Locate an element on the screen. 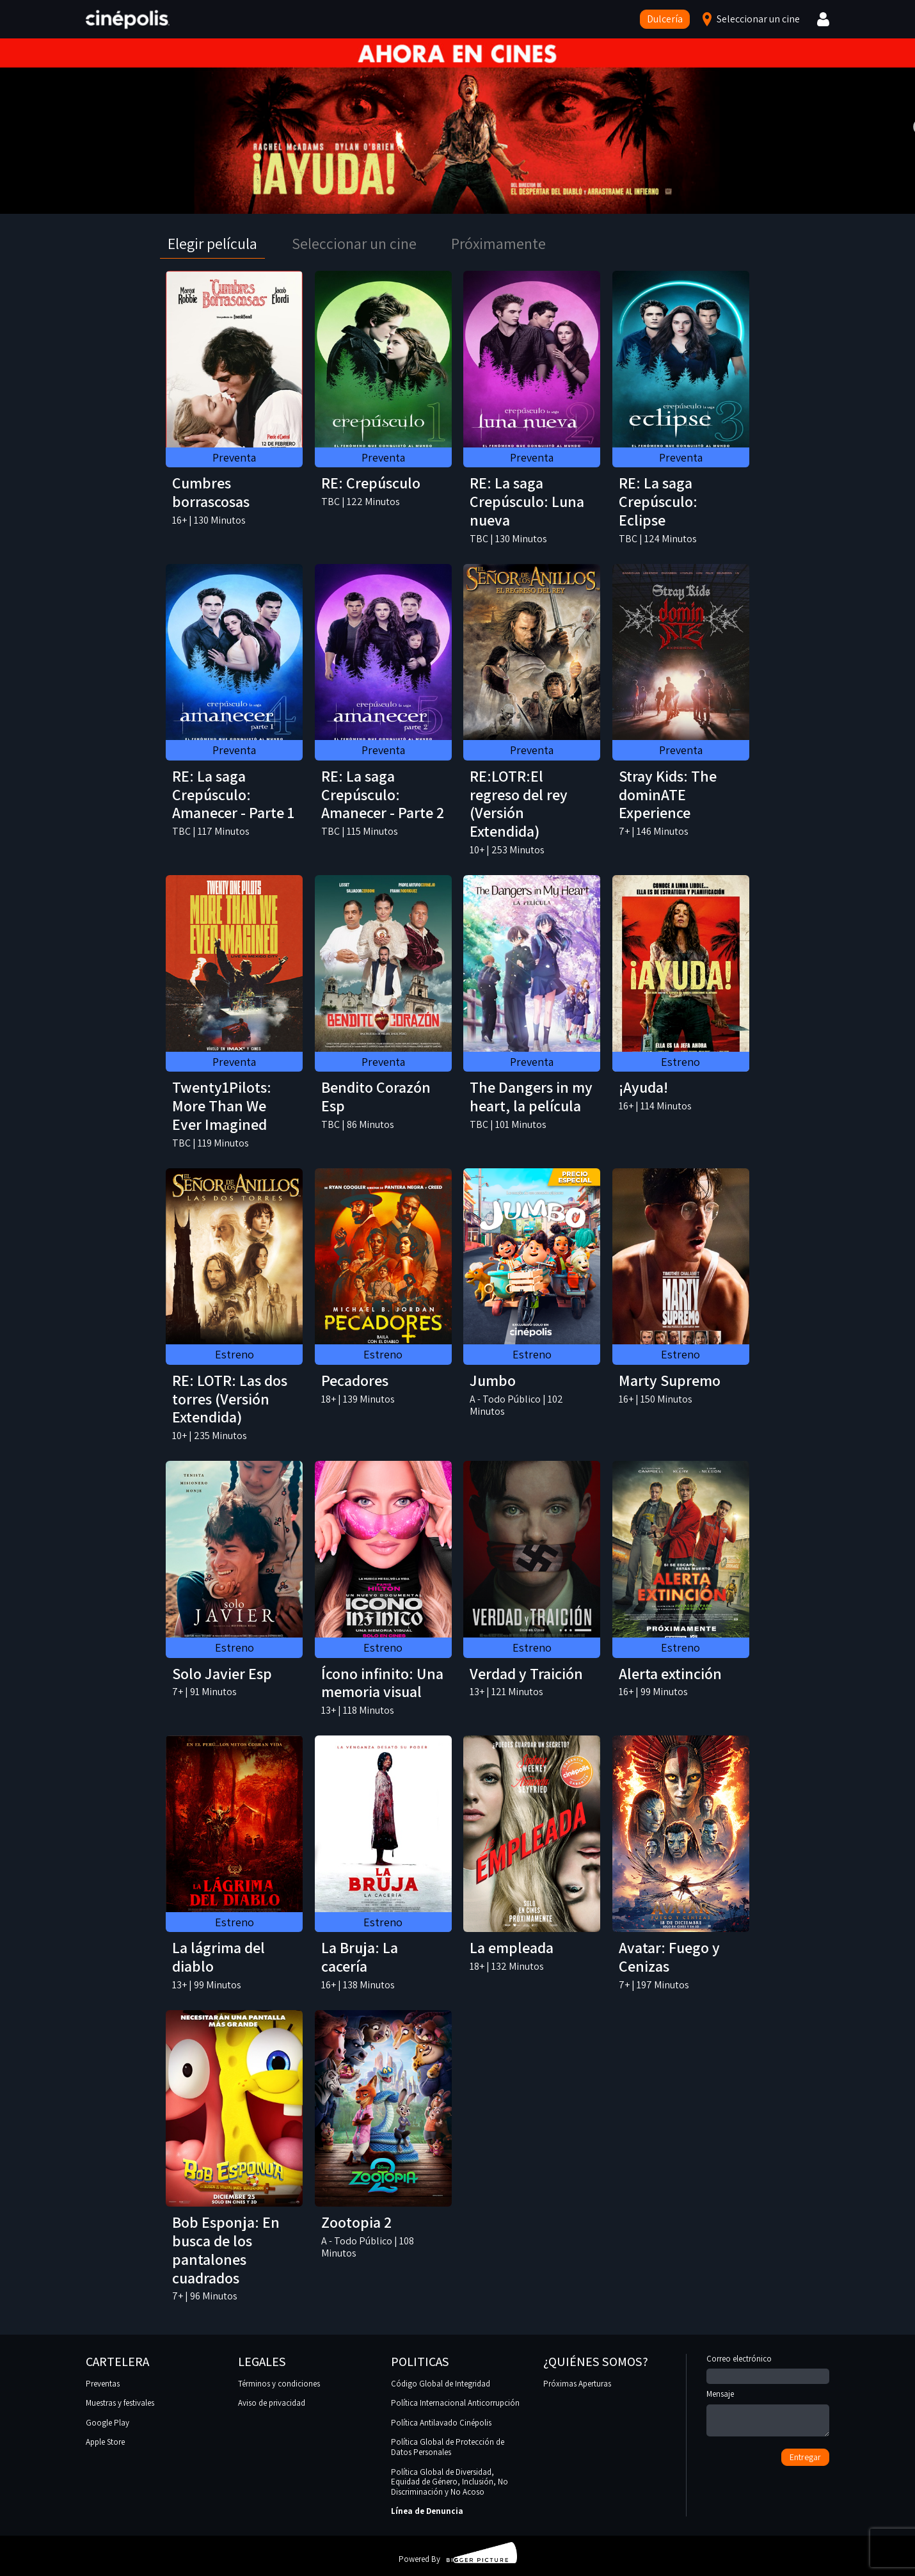 The width and height of the screenshot is (915, 2576). Mensaje is located at coordinates (767, 2413).